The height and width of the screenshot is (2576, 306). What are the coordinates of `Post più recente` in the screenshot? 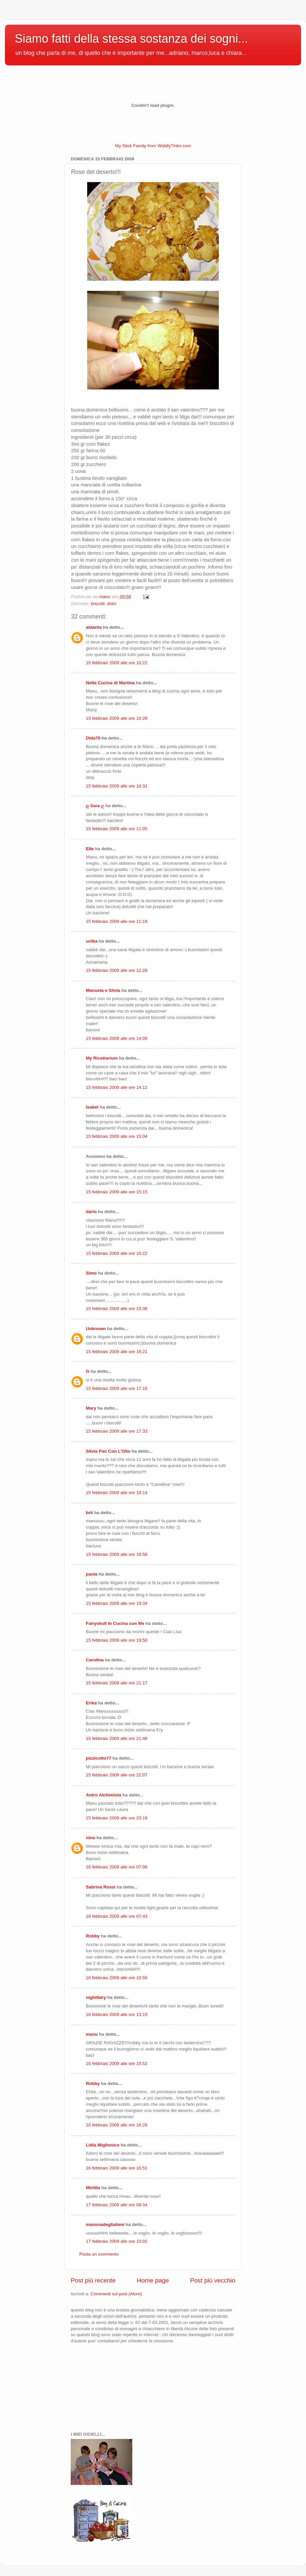 It's located at (93, 2280).